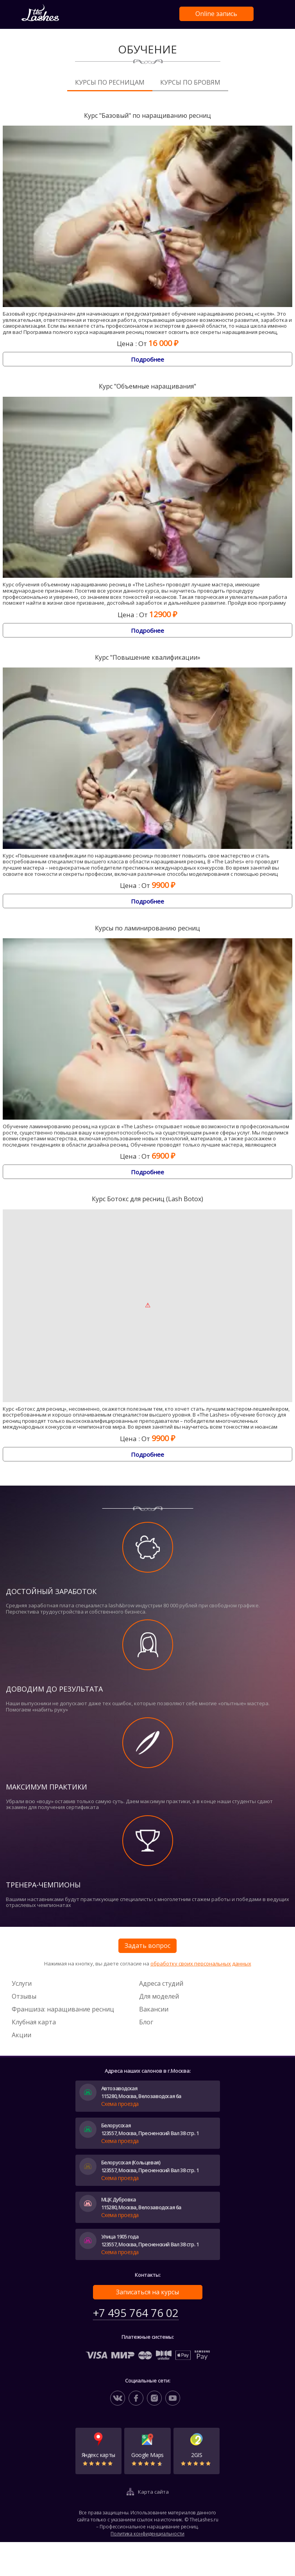 This screenshot has height=2576, width=295. I want to click on Задать вопрос, so click(147, 1945).